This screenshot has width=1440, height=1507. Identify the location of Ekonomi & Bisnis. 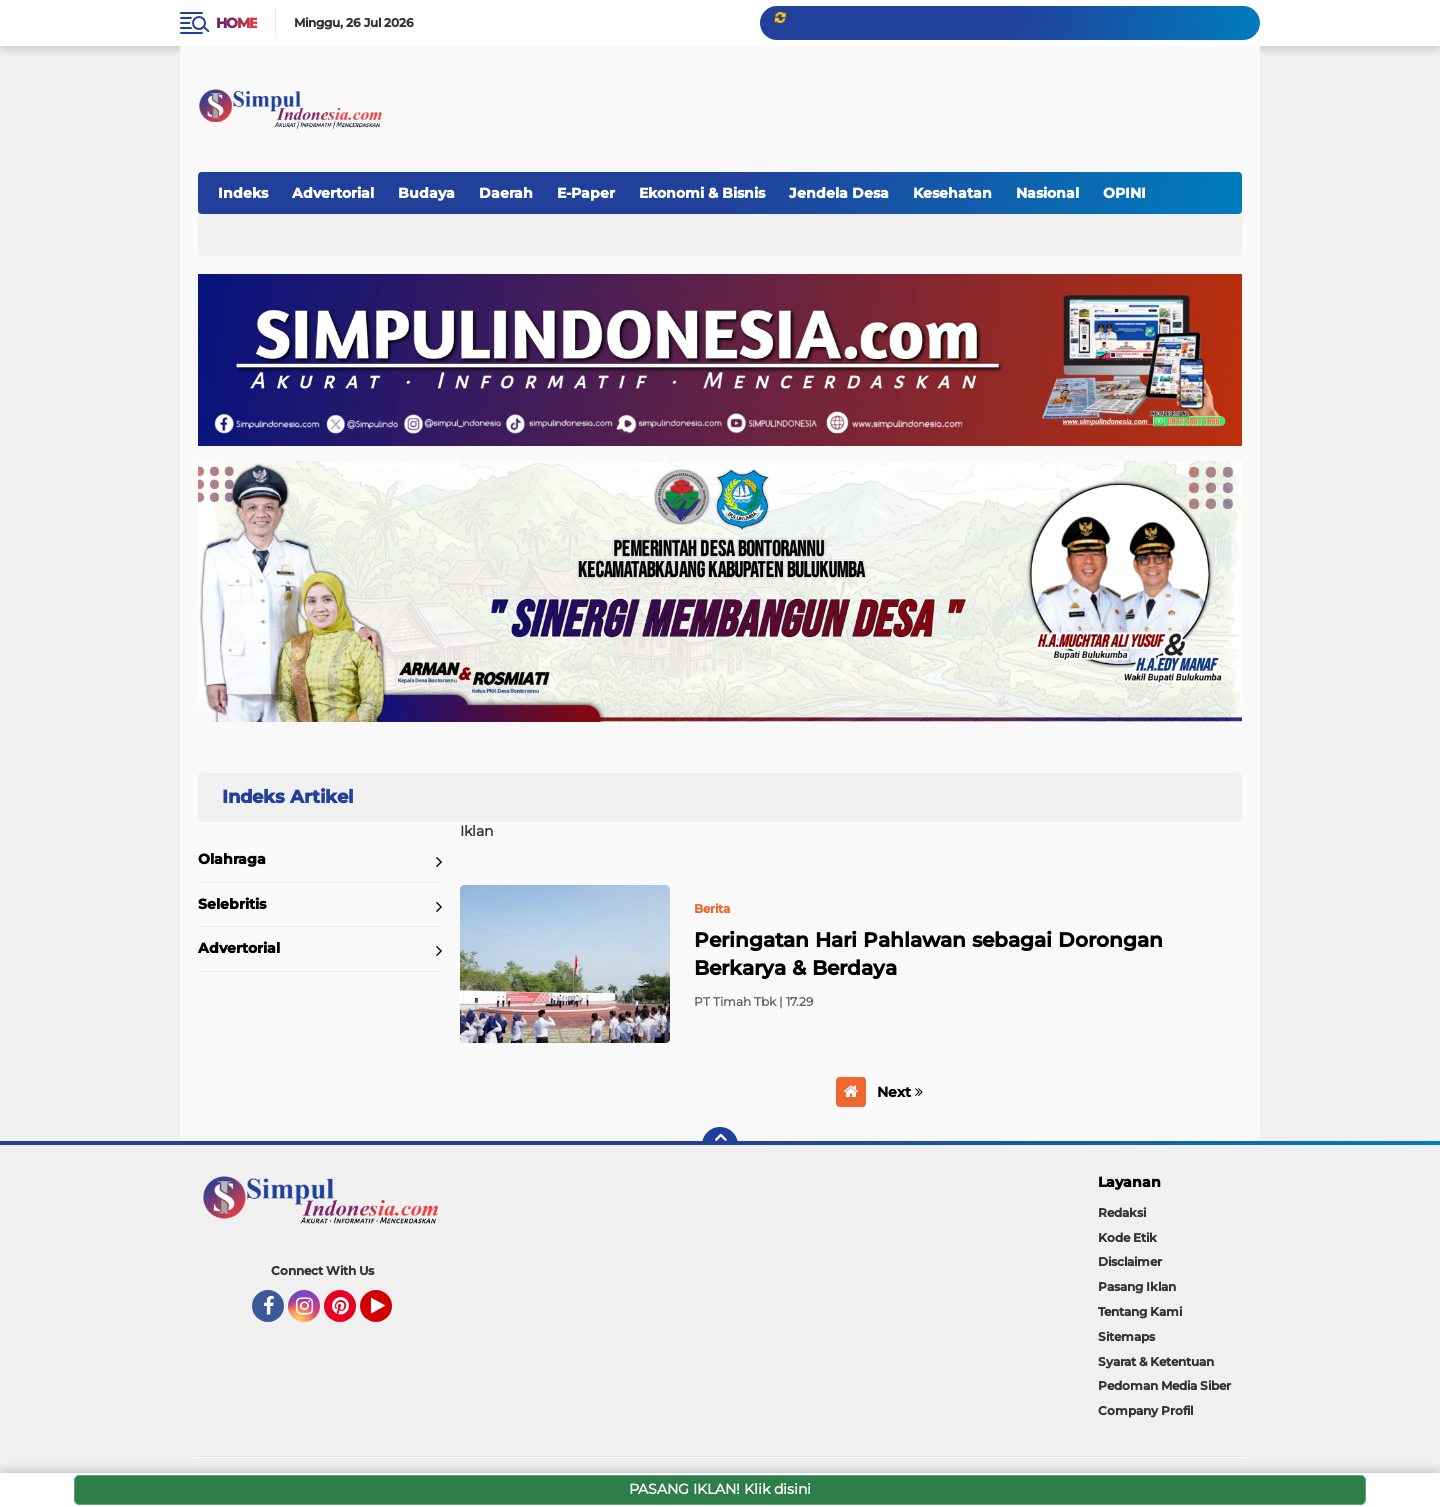
(702, 193).